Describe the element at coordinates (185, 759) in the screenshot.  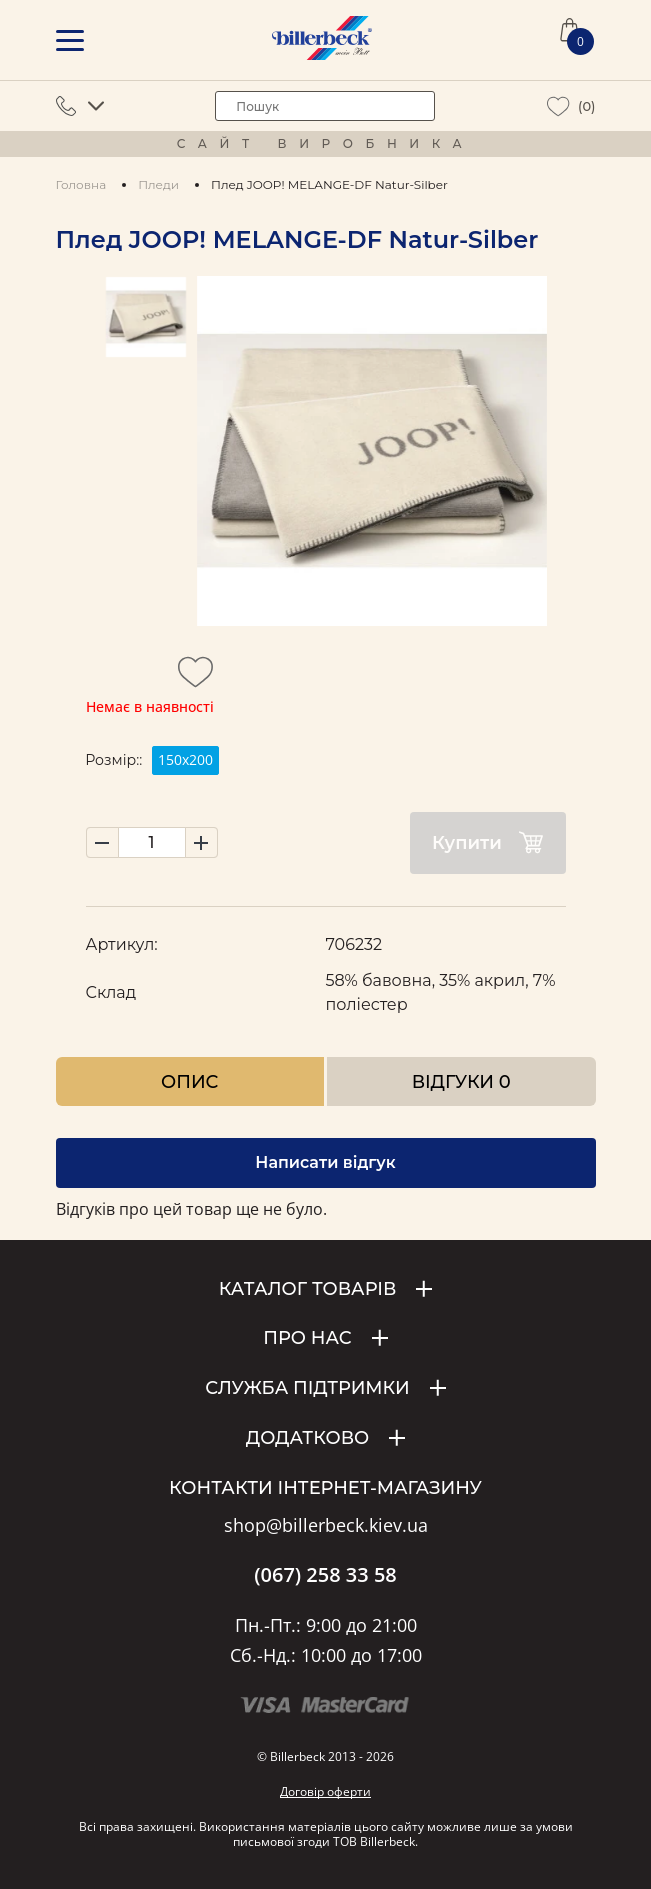
I see `150х200` at that location.